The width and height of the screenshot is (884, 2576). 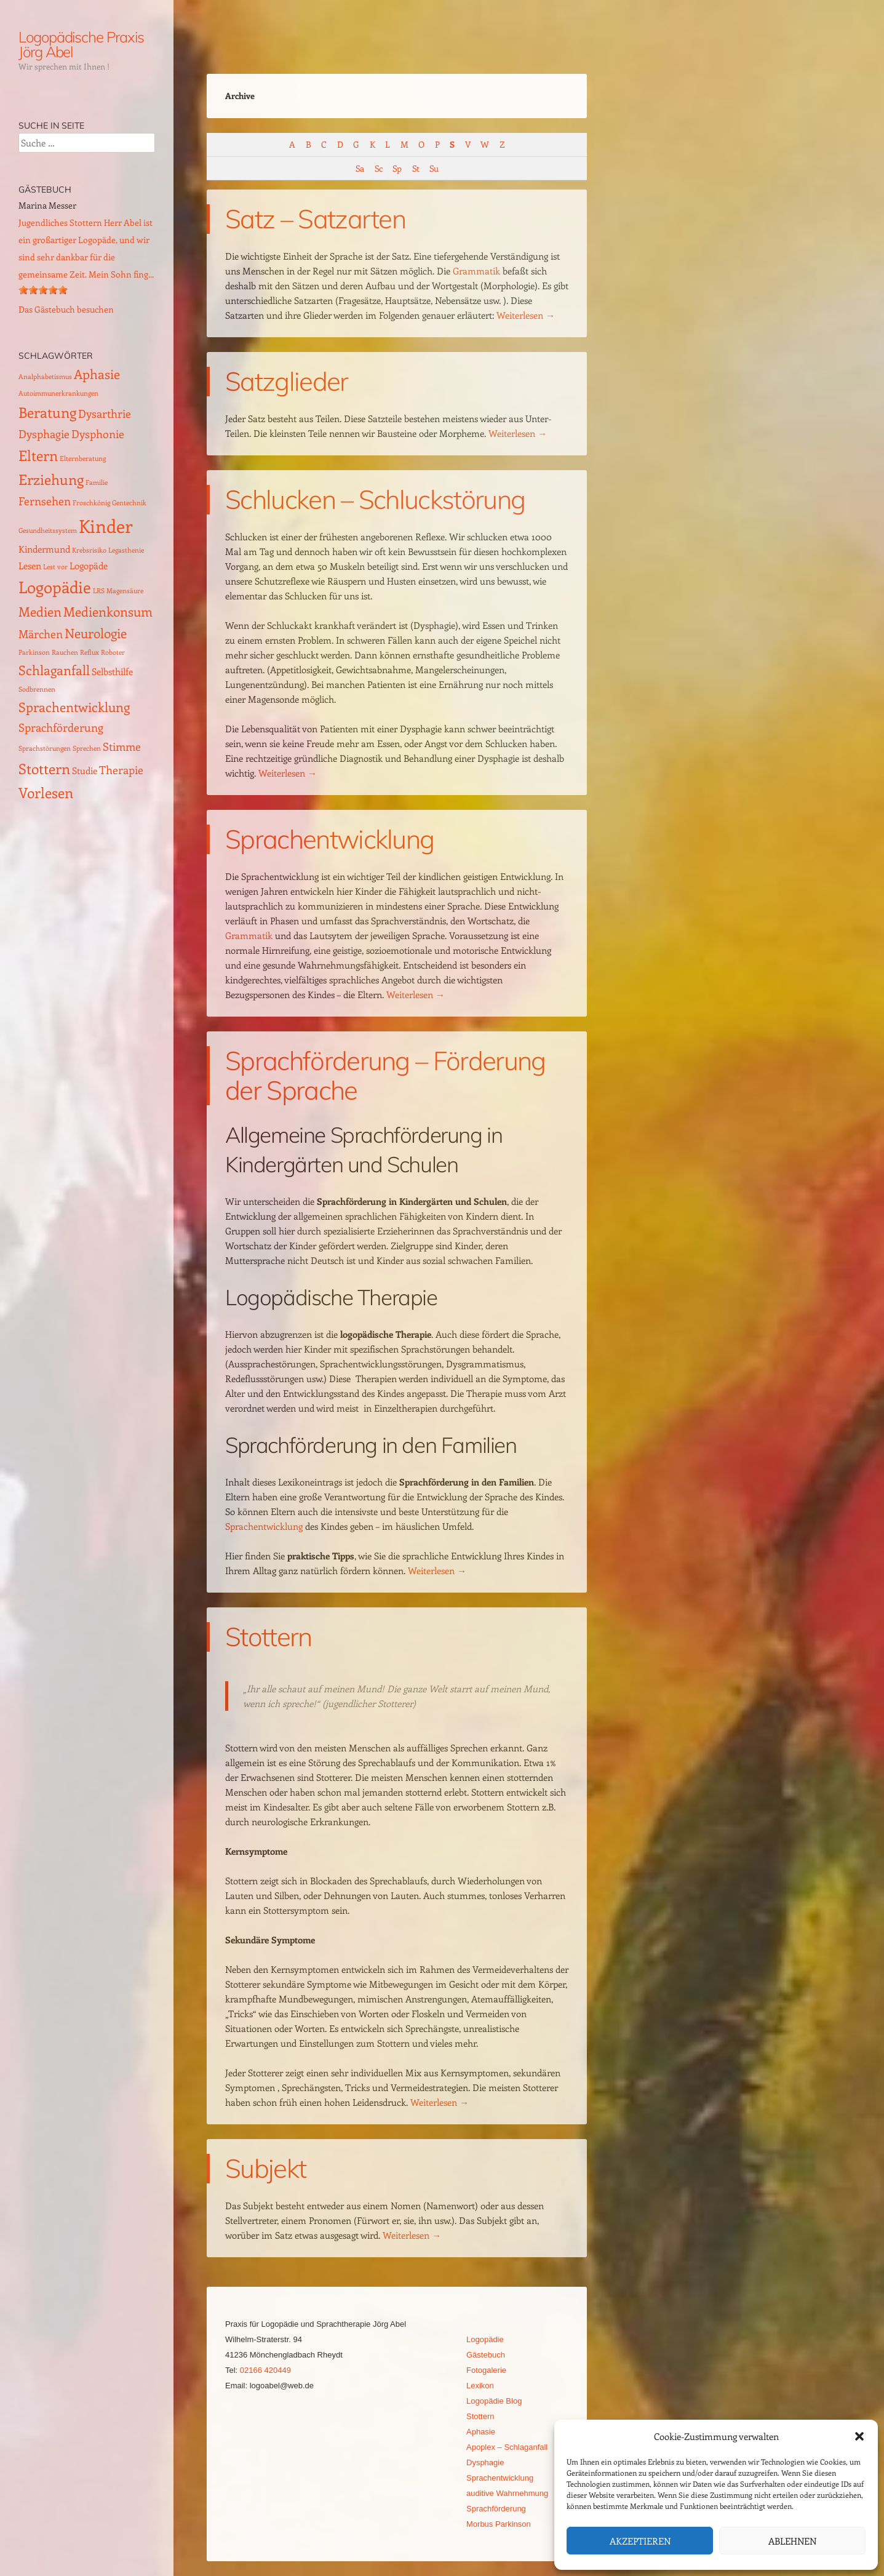 What do you see at coordinates (87, 748) in the screenshot?
I see `Sprechen [Sprechen (1 Eintrag)]` at bounding box center [87, 748].